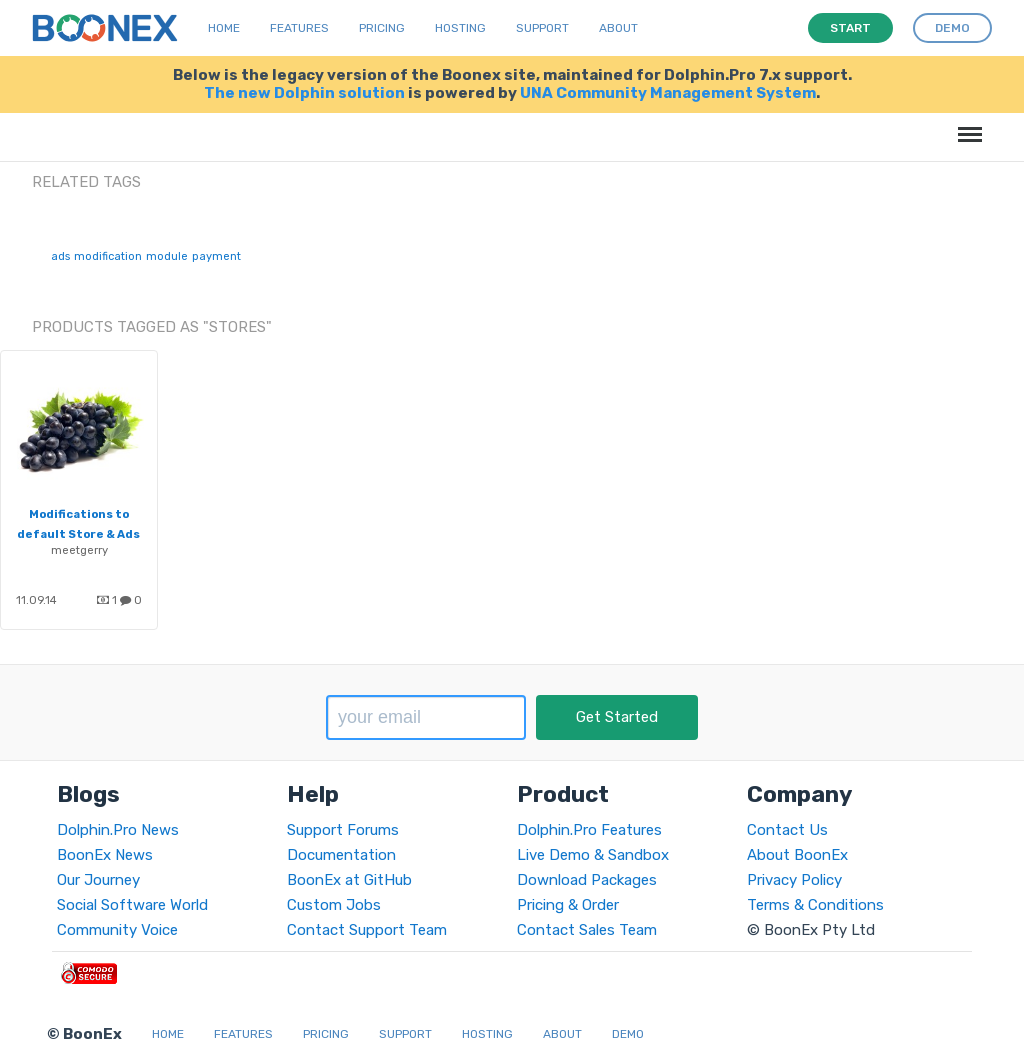  I want to click on ads, so click(60, 256).